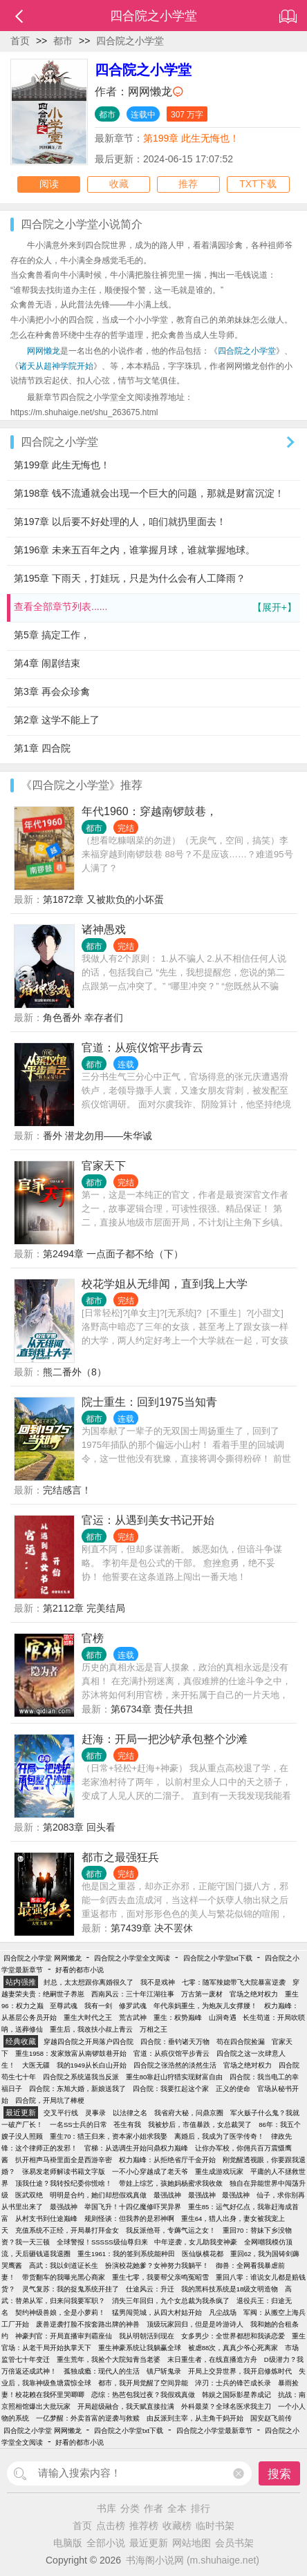  Describe the element at coordinates (148, 2542) in the screenshot. I see `最近更新` at that location.